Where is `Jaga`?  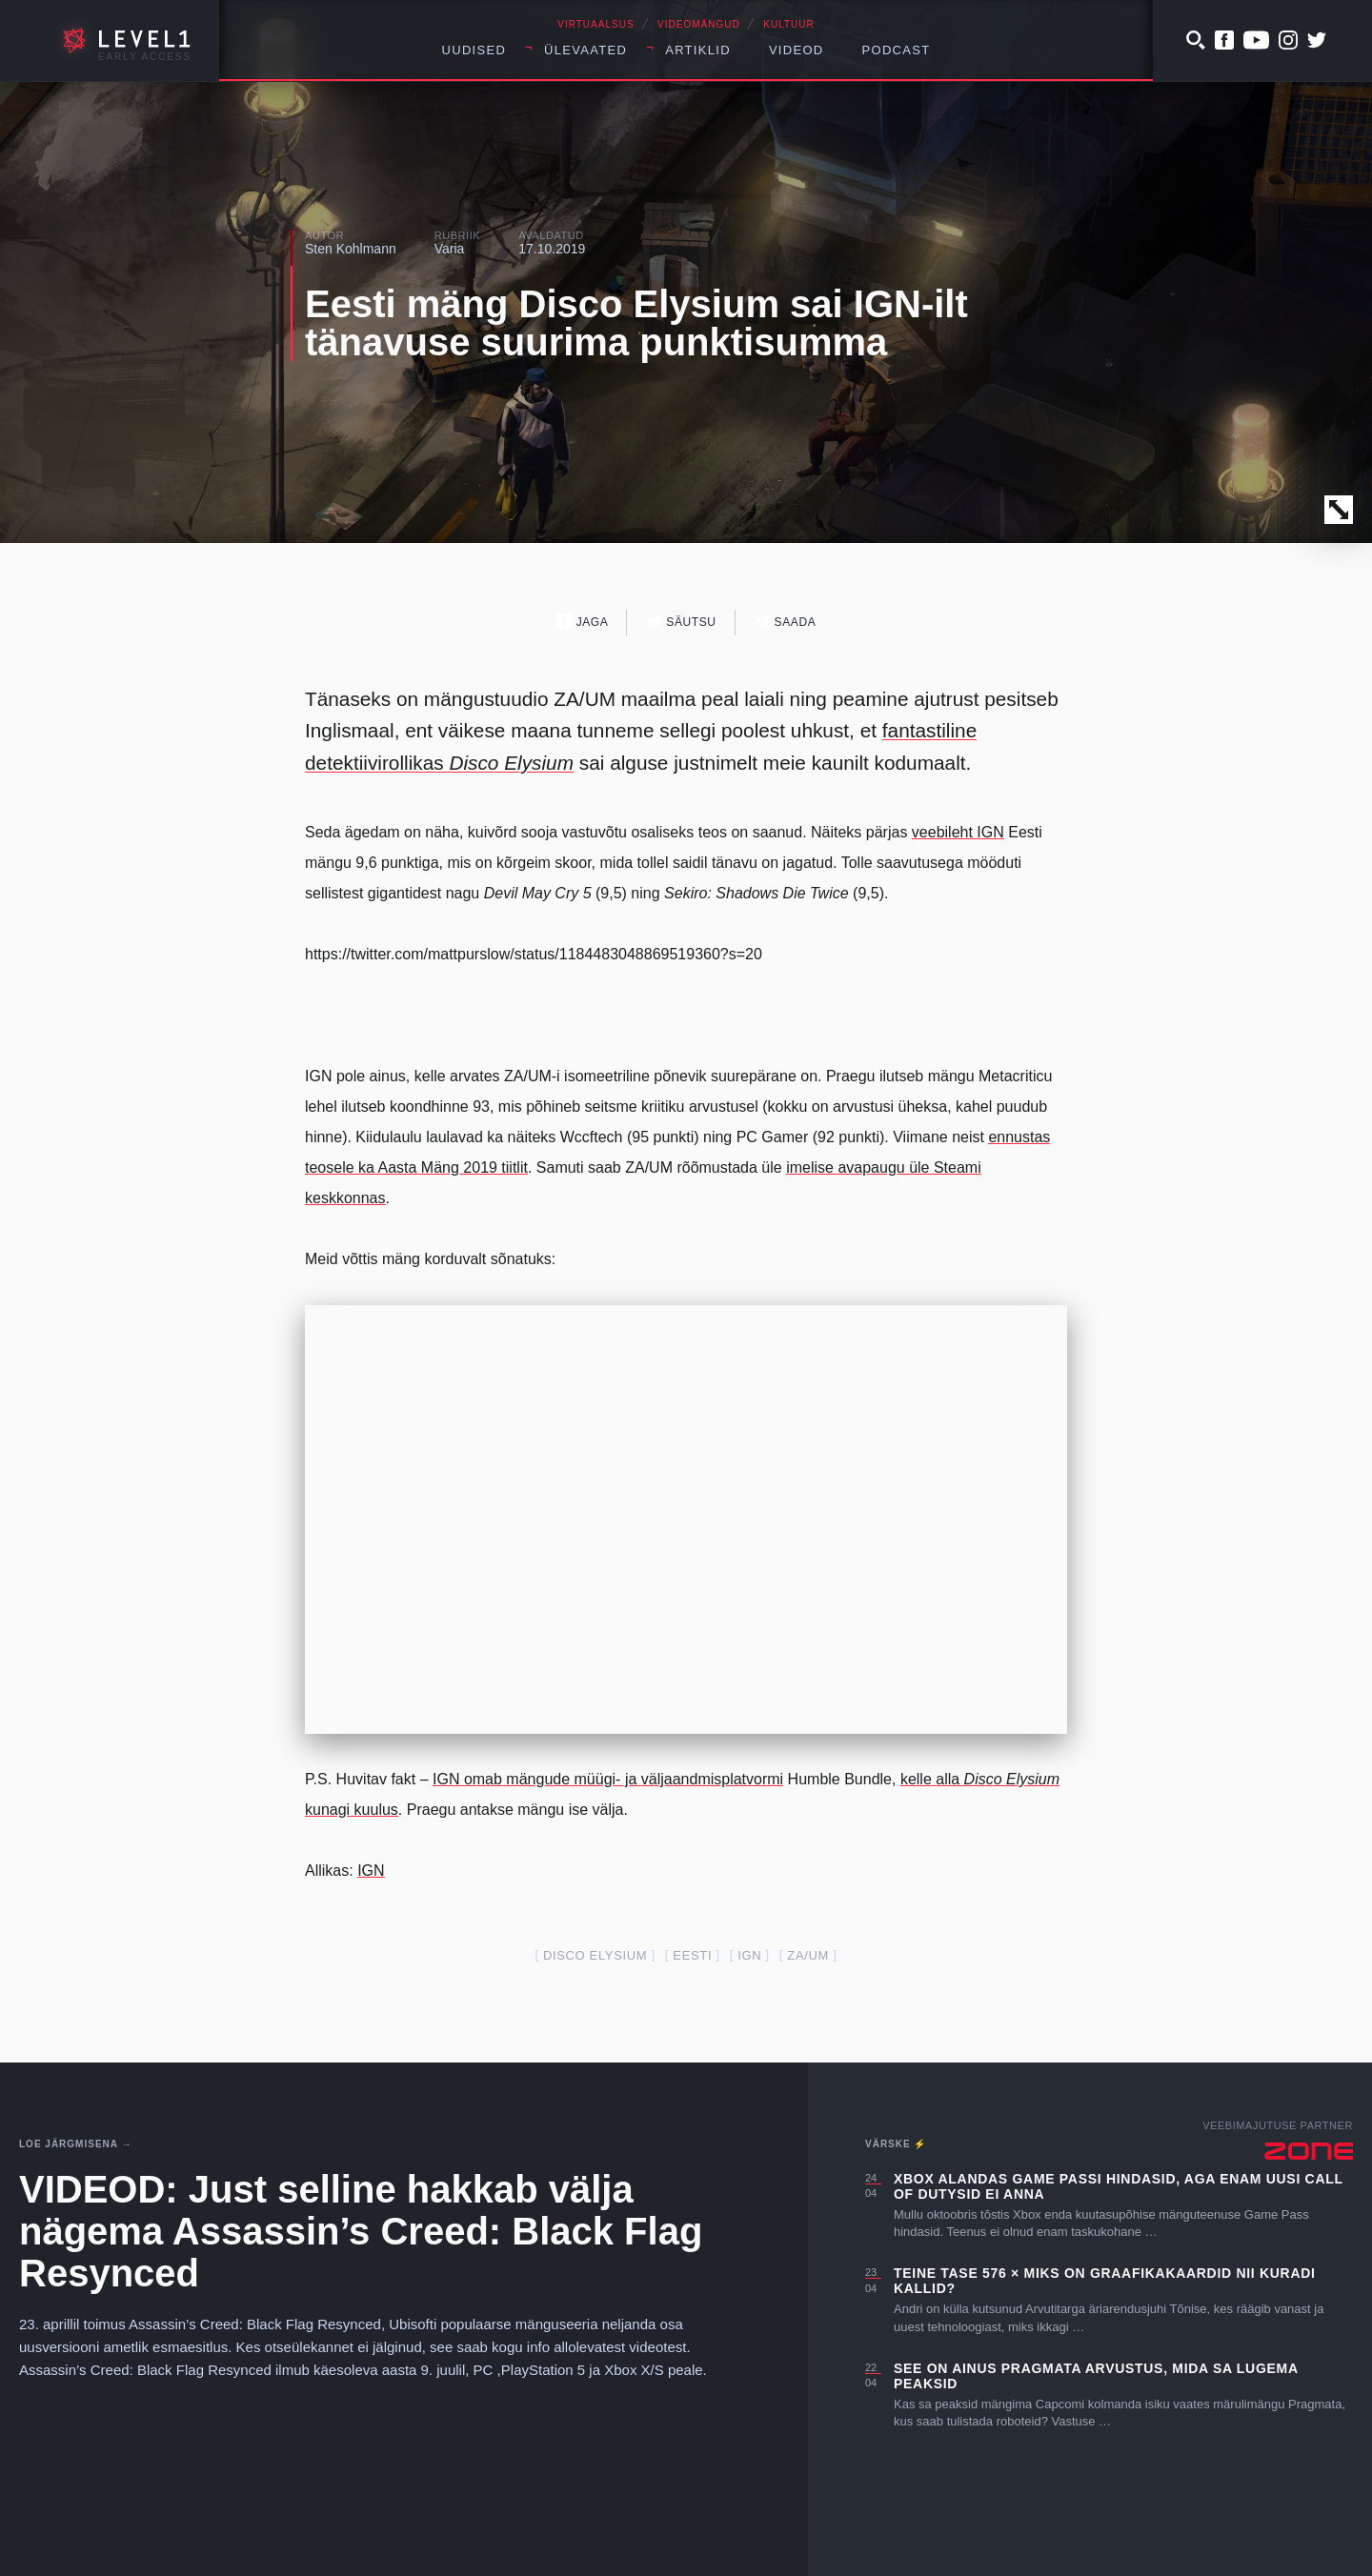
Jaga is located at coordinates (582, 622).